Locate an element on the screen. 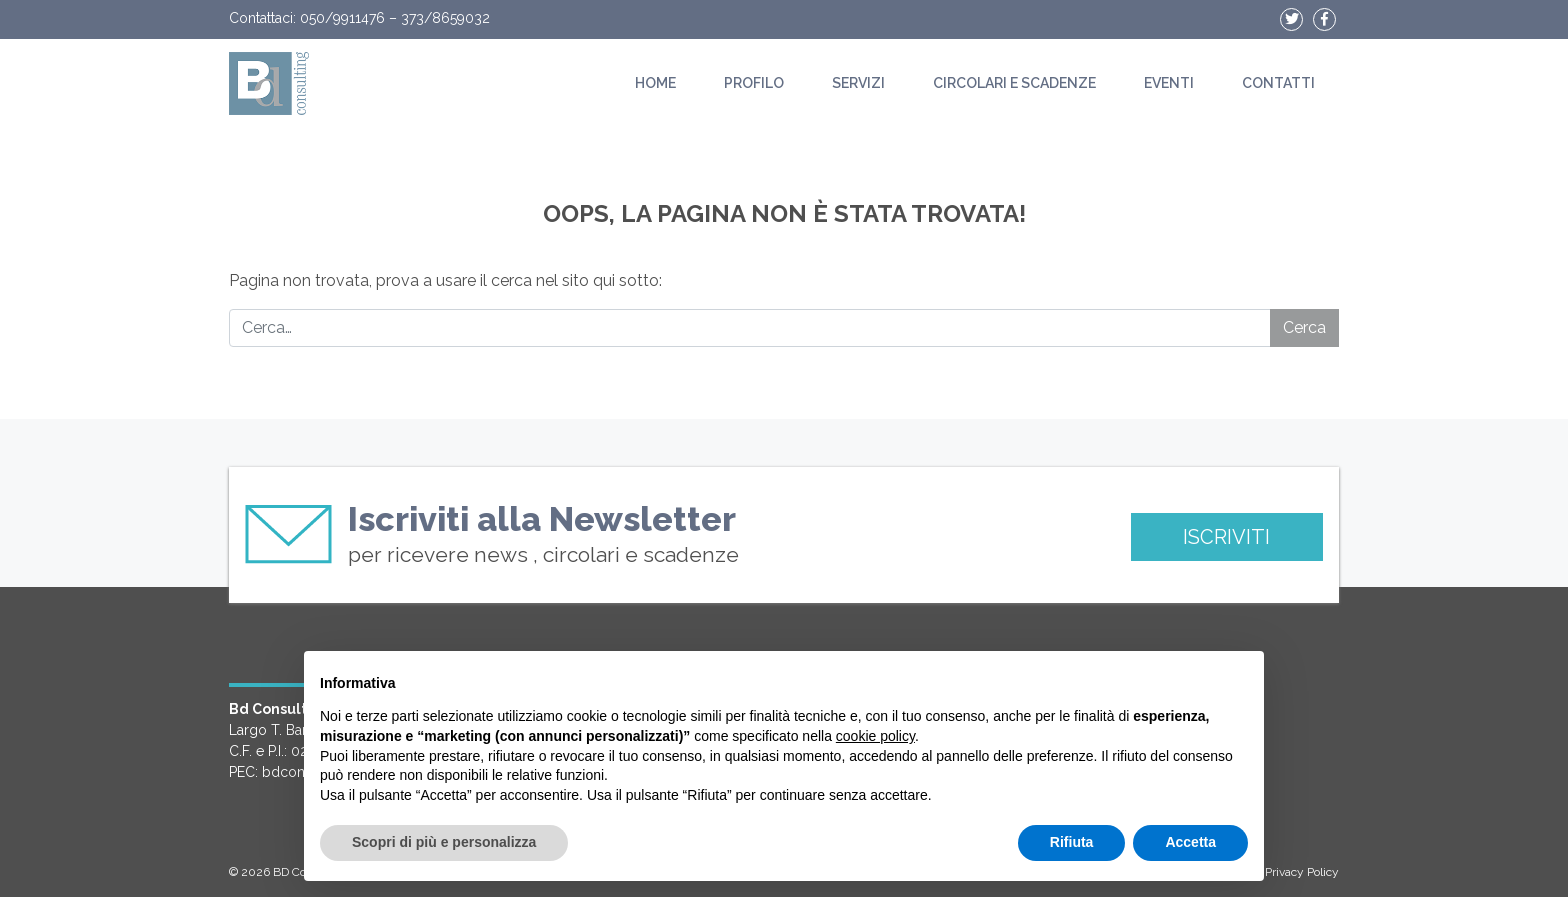 Image resolution: width=1568 pixels, height=897 pixels. Contatti is located at coordinates (1278, 83).